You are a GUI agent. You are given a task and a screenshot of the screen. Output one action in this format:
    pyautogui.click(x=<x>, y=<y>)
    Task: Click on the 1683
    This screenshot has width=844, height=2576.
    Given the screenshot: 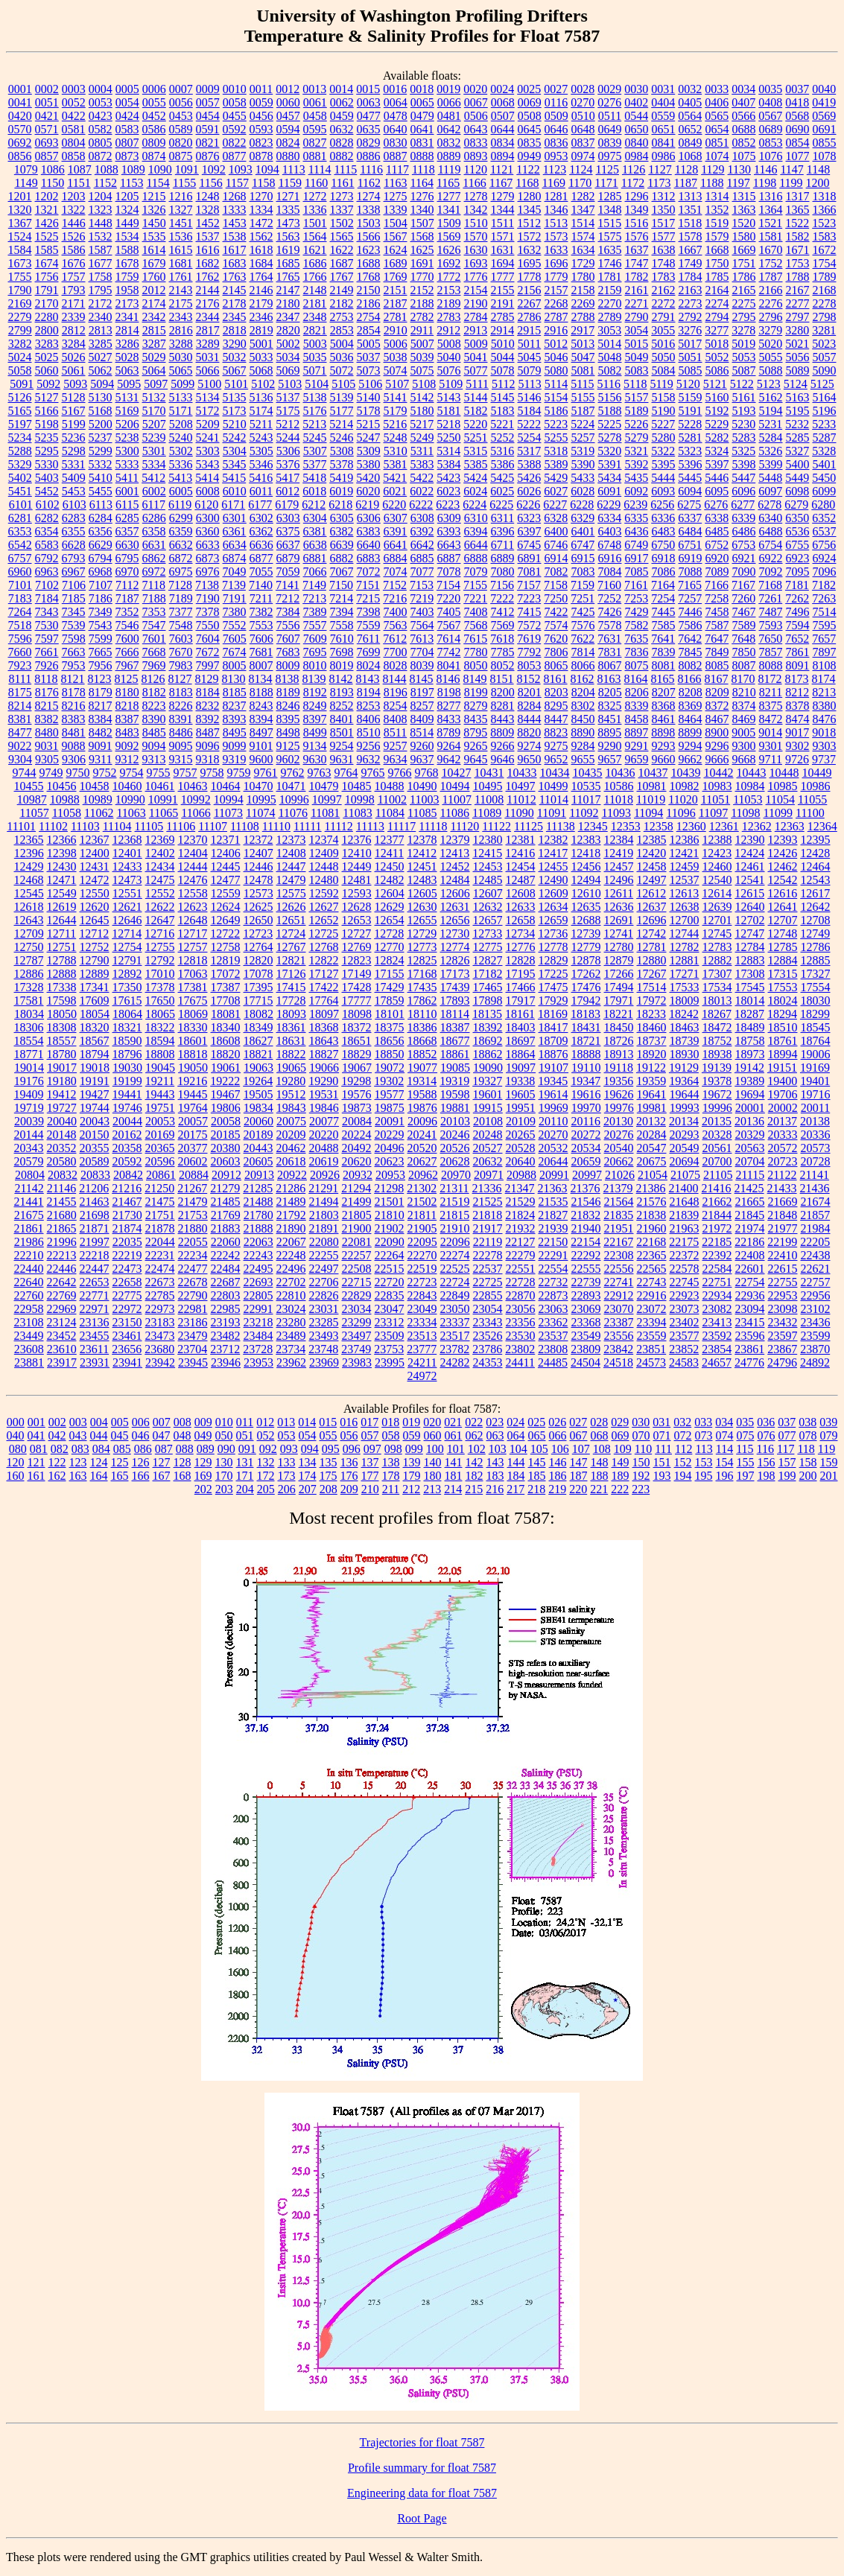 What is the action you would take?
    pyautogui.click(x=235, y=263)
    